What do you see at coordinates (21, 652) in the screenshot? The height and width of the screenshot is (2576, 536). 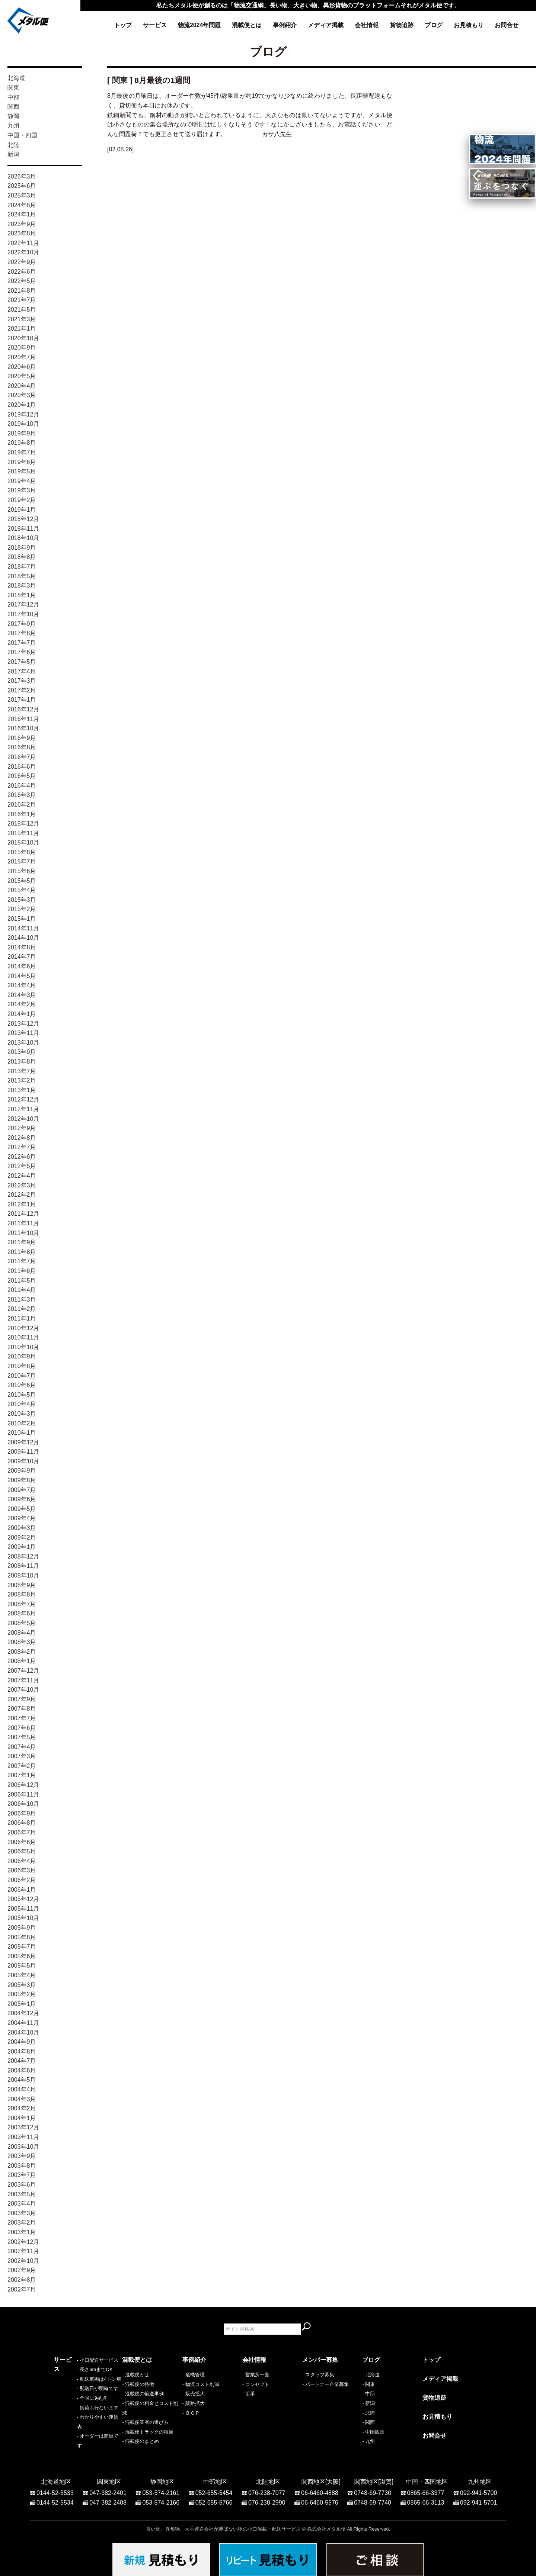 I see `2017年6月` at bounding box center [21, 652].